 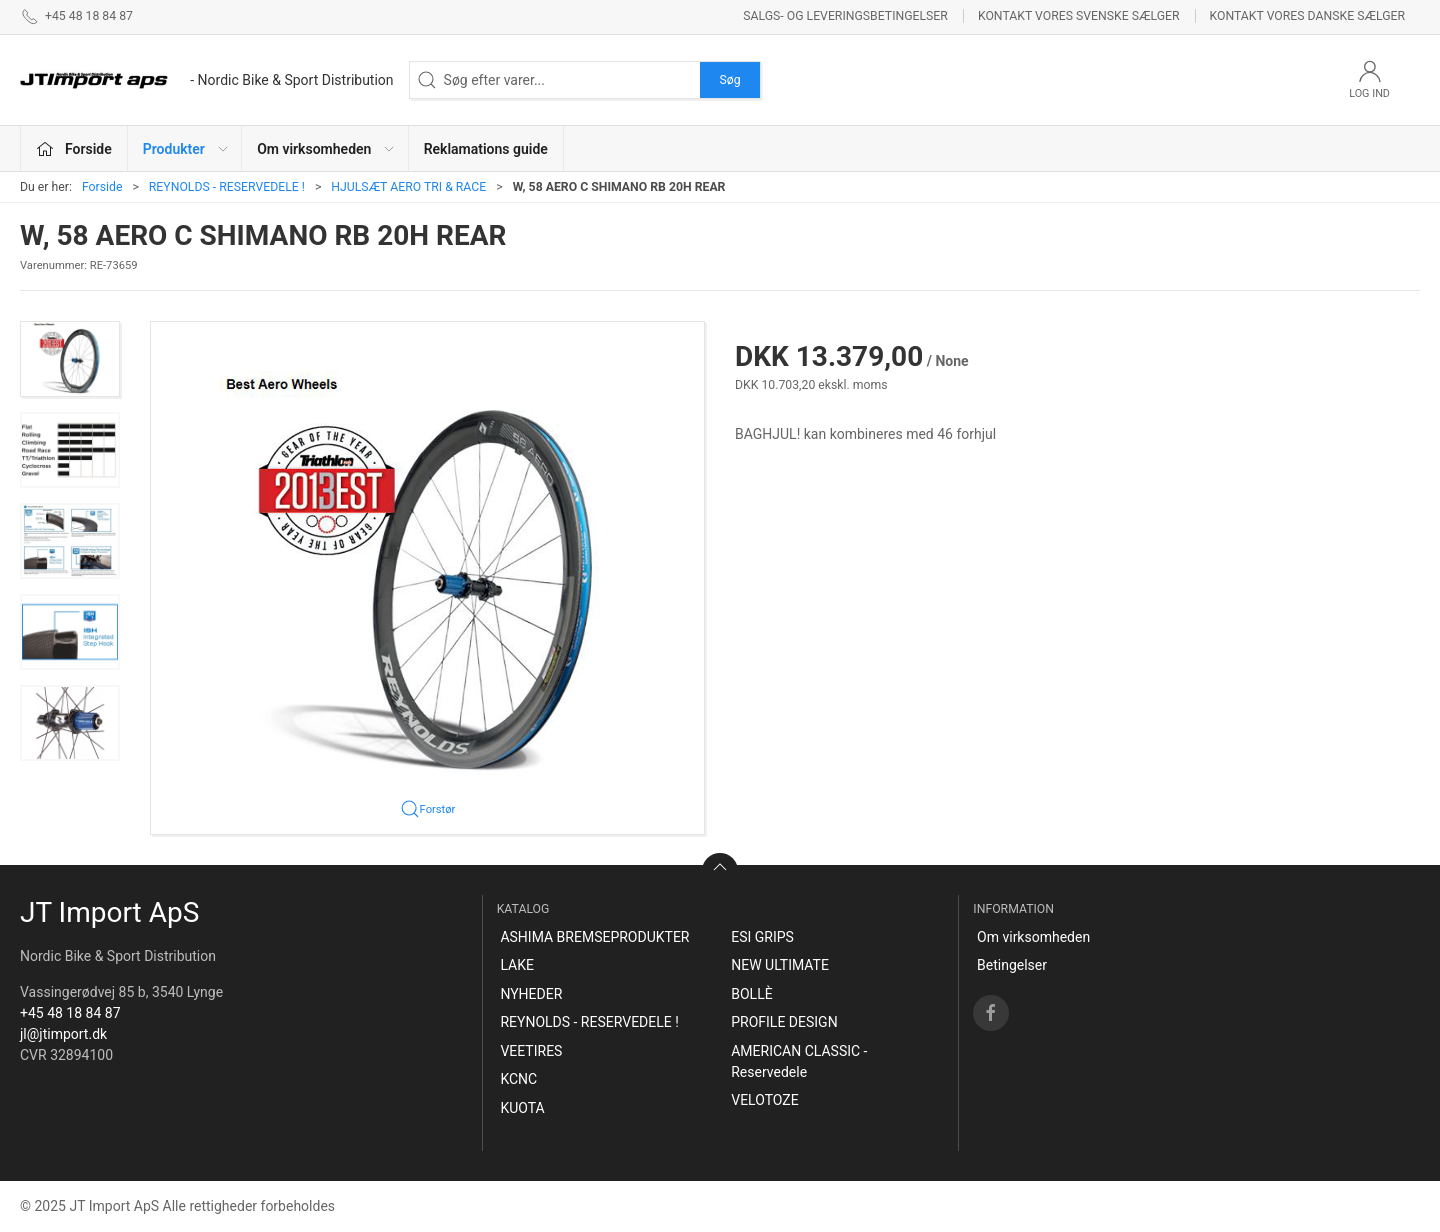 I want to click on [DA], so click(x=207, y=80).